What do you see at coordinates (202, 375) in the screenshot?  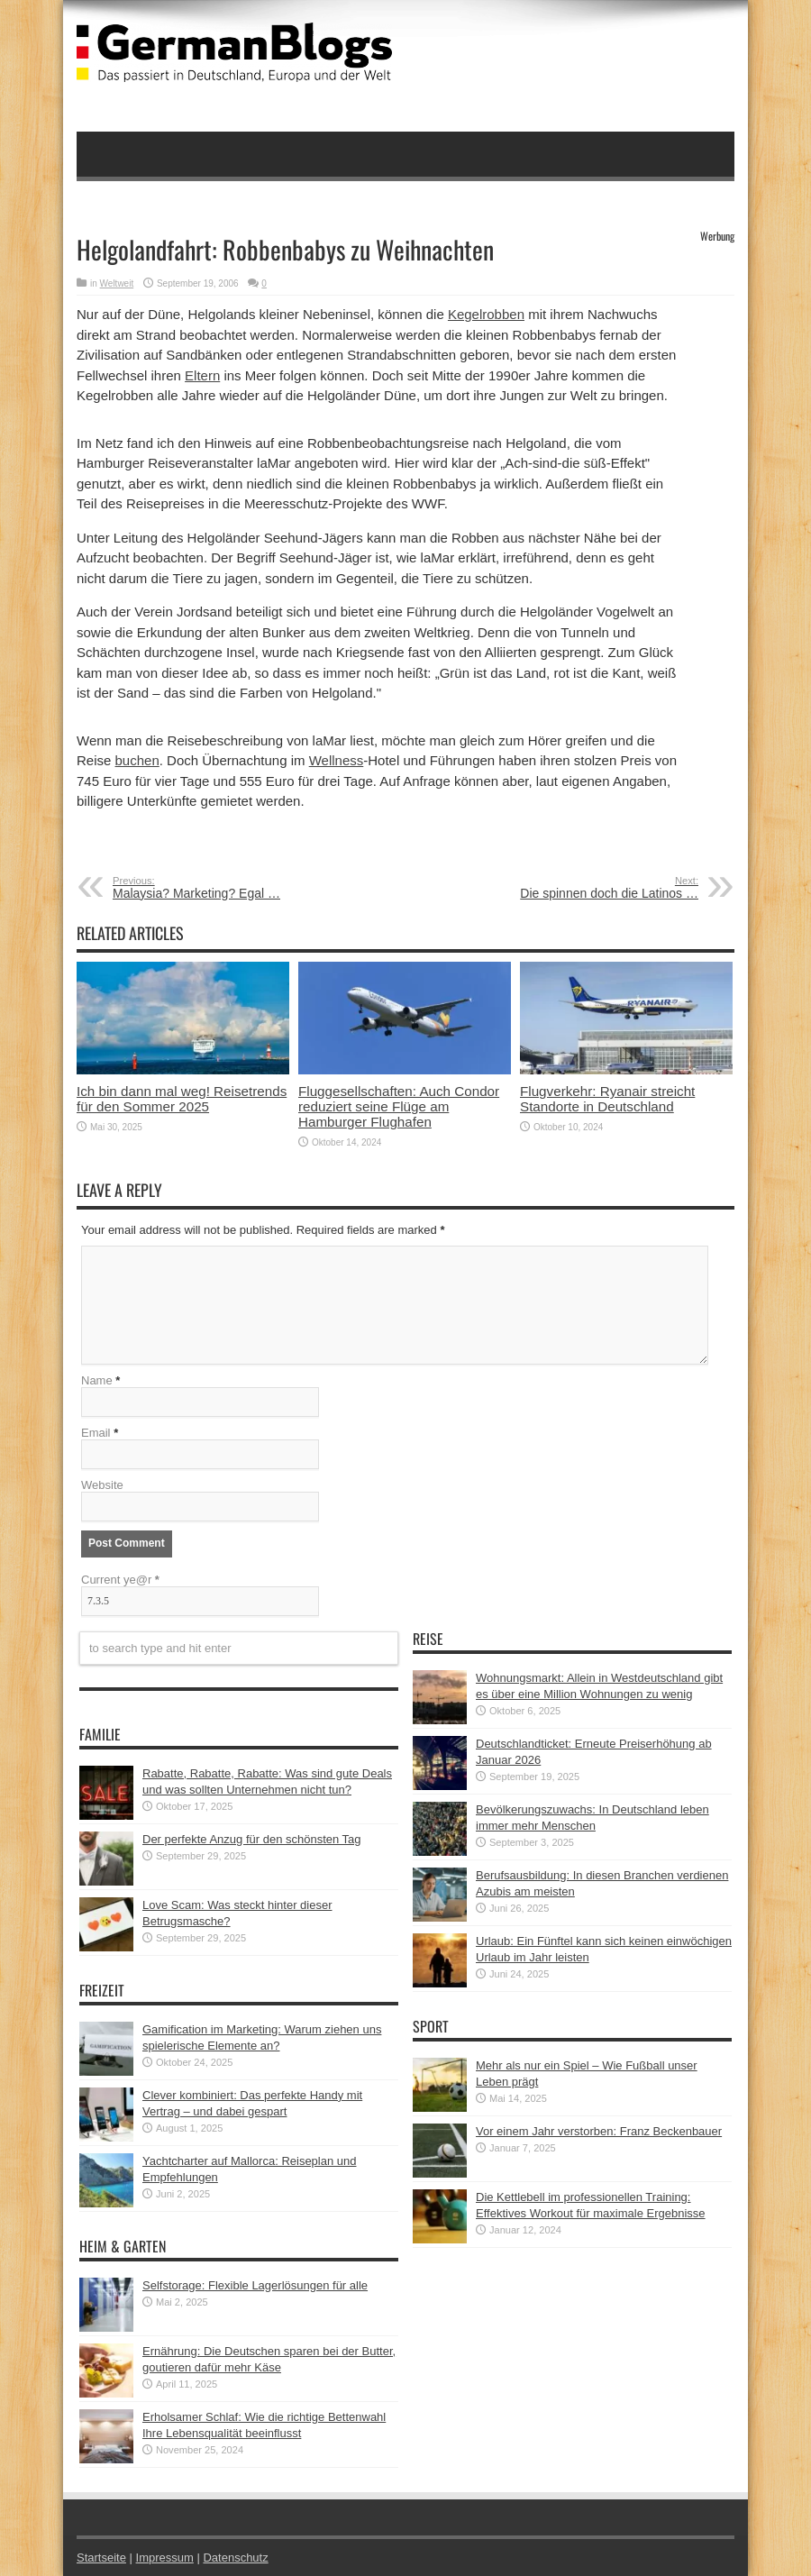 I see `Eltern` at bounding box center [202, 375].